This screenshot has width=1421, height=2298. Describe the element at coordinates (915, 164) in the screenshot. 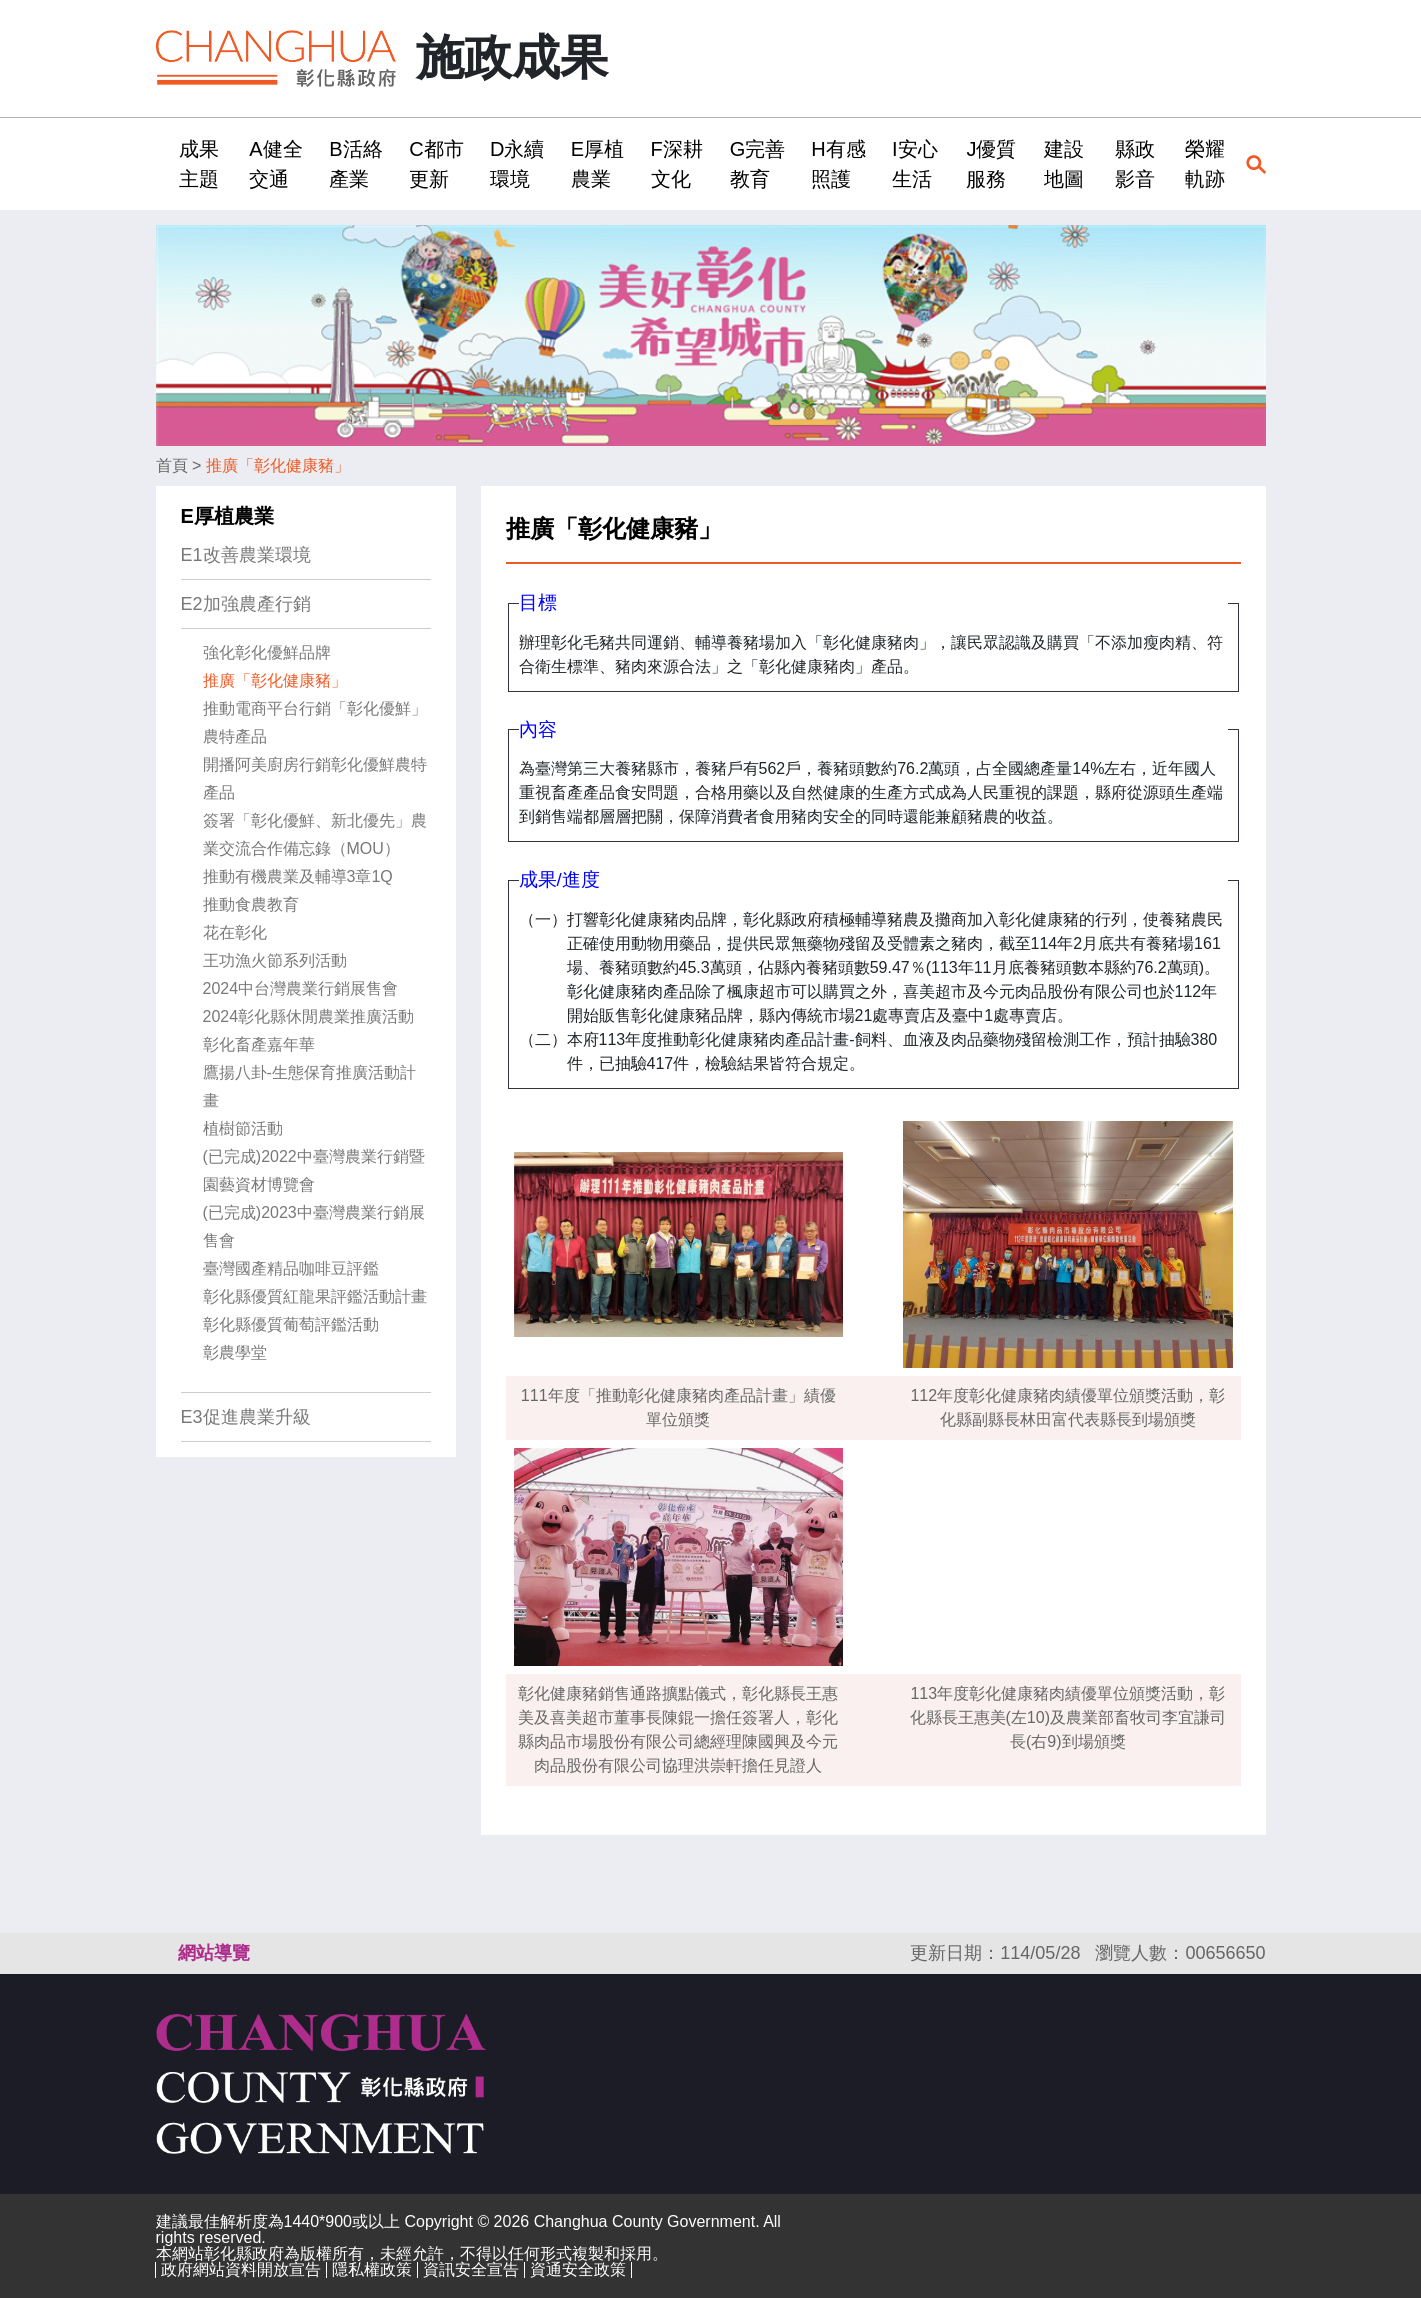

I see `I安心生活 [button]` at that location.